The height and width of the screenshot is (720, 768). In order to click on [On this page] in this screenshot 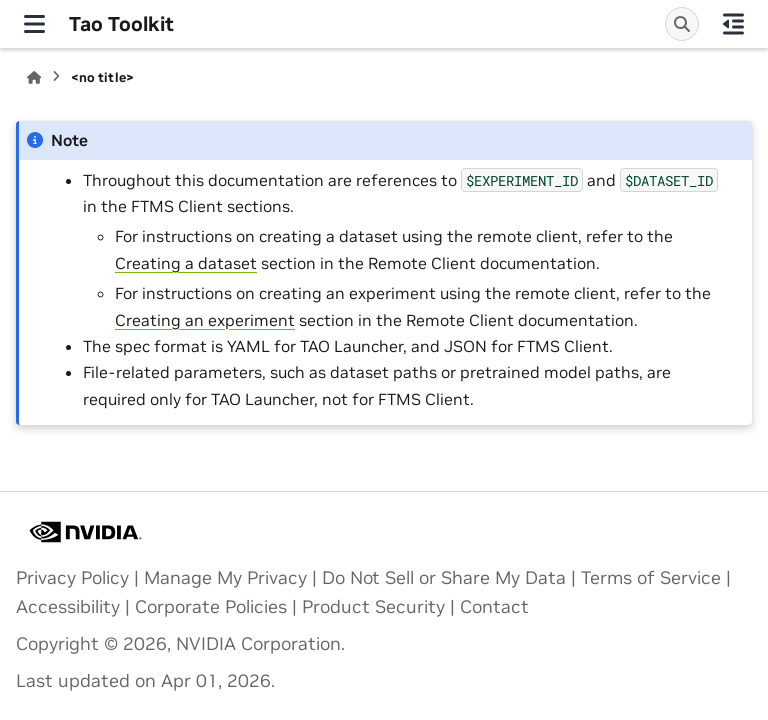, I will do `click(733, 24)`.